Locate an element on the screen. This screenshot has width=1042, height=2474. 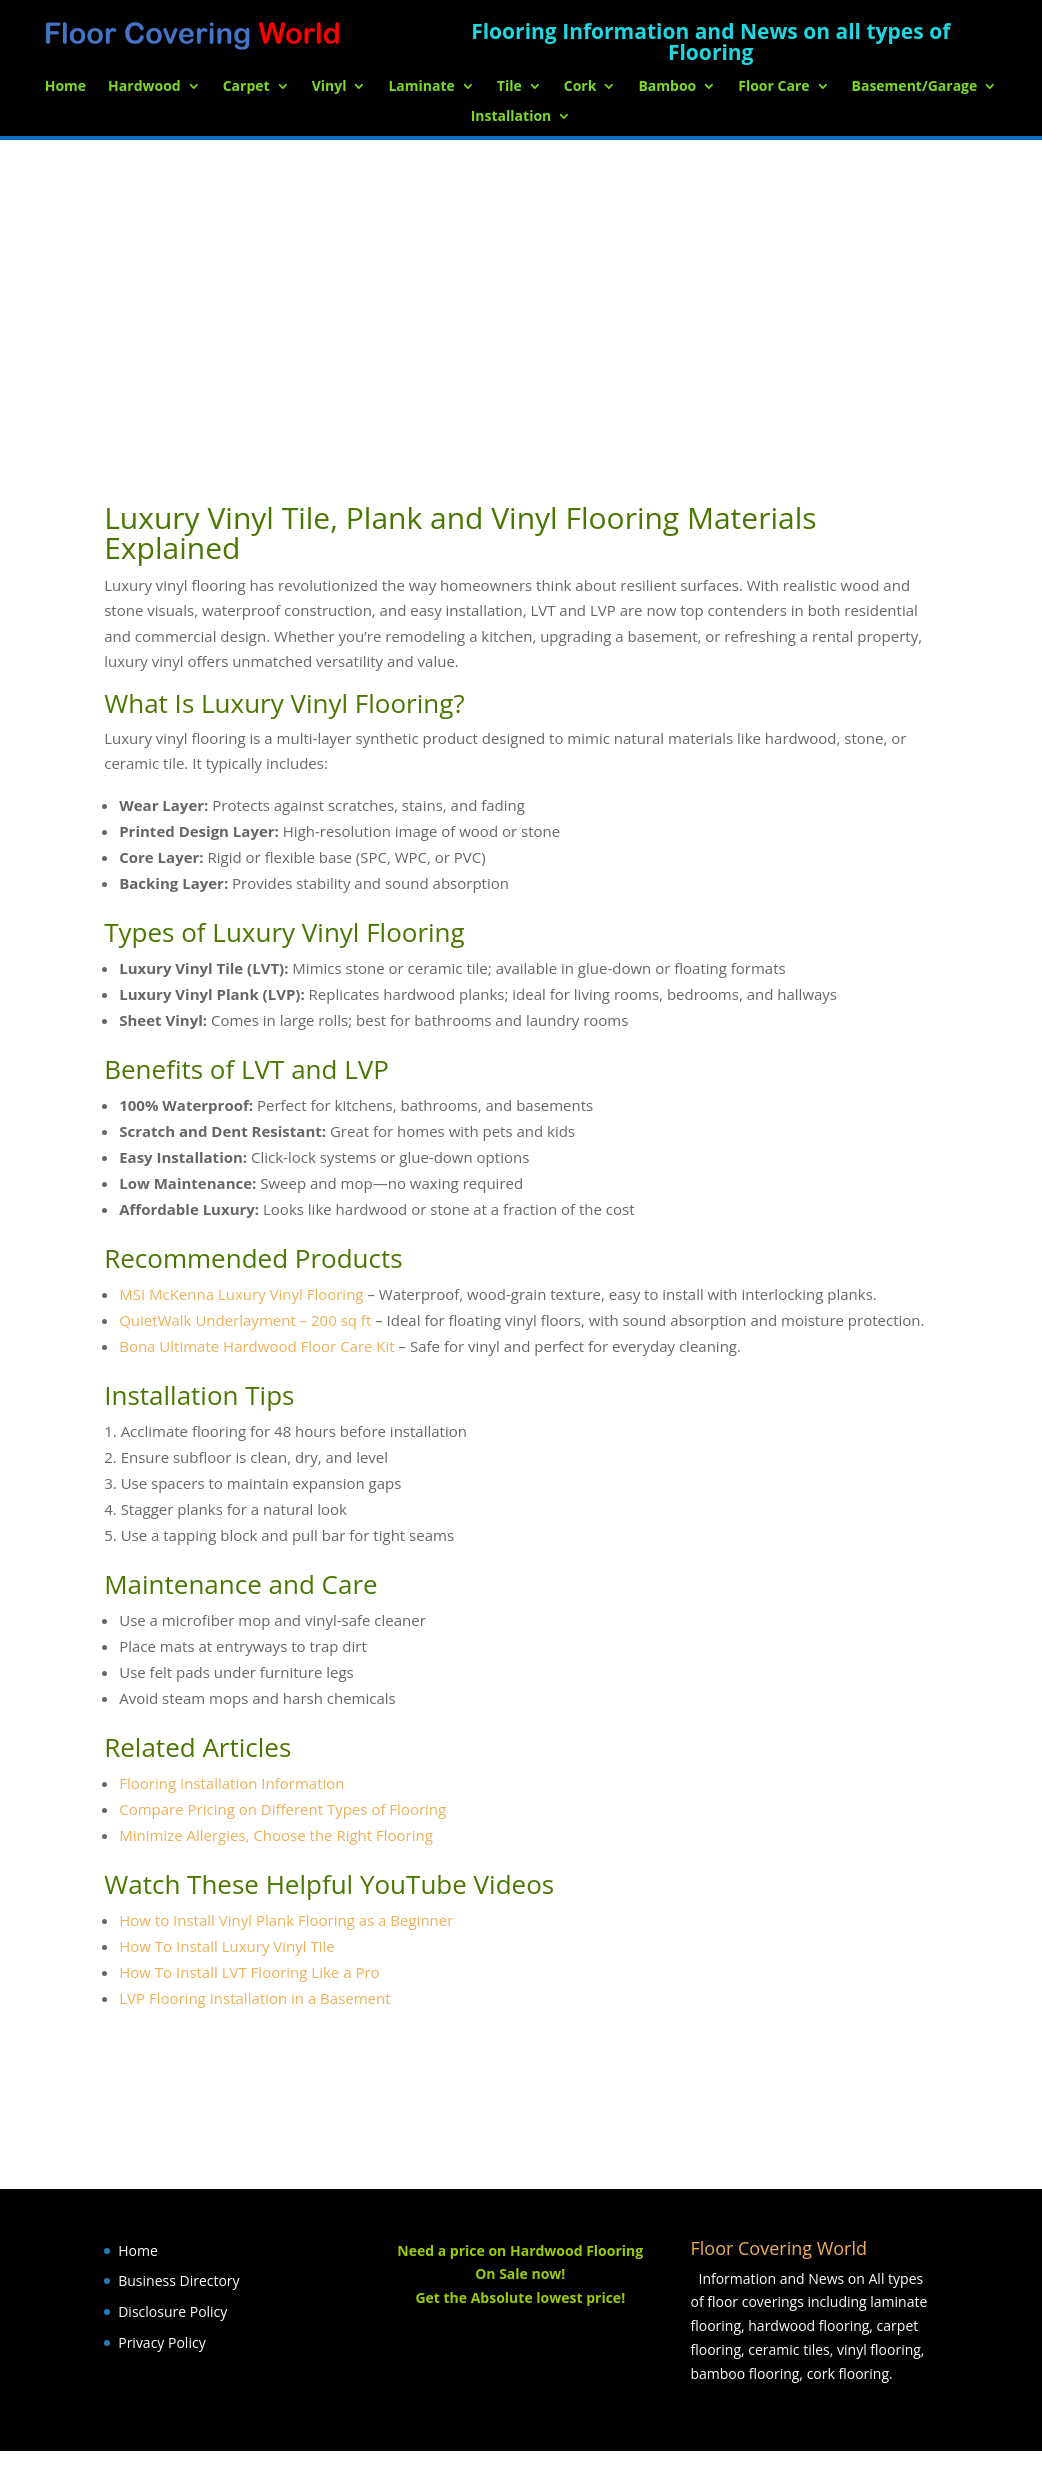
Bona Ultimate Hardwood Floor Care Kit is located at coordinates (257, 1346).